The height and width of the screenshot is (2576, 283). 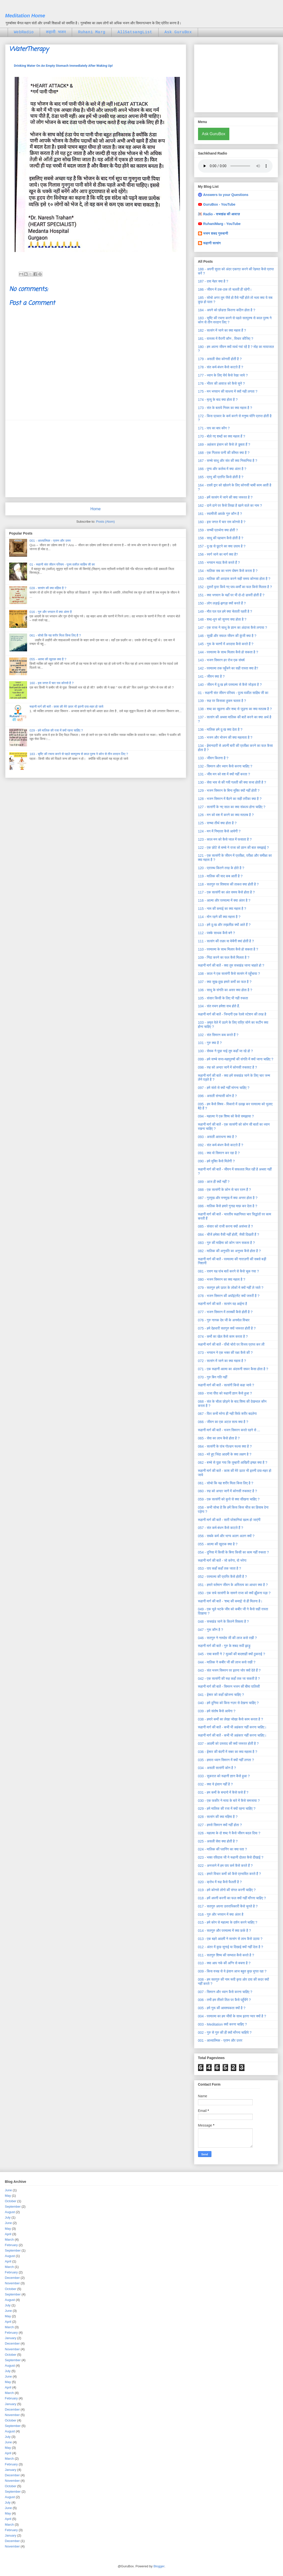 I want to click on 110 - परमात्मा के साथ मिलाप कैसे हो सकता है ?, so click(x=228, y=949).